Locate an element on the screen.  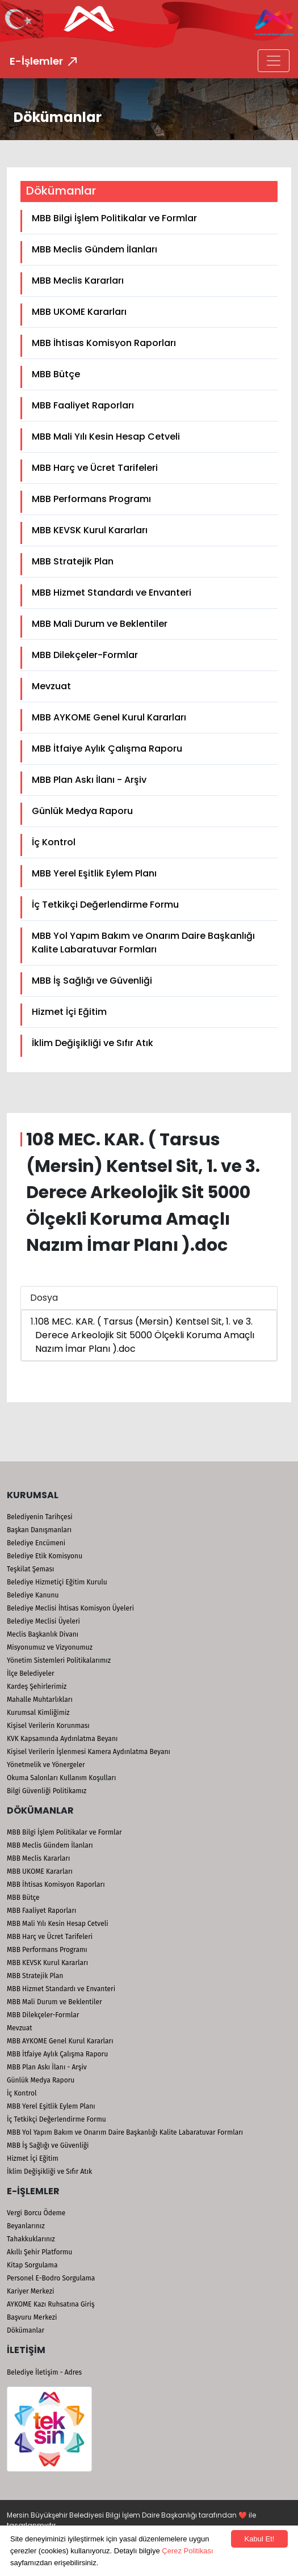
Beyanlarınız is located at coordinates (26, 2226).